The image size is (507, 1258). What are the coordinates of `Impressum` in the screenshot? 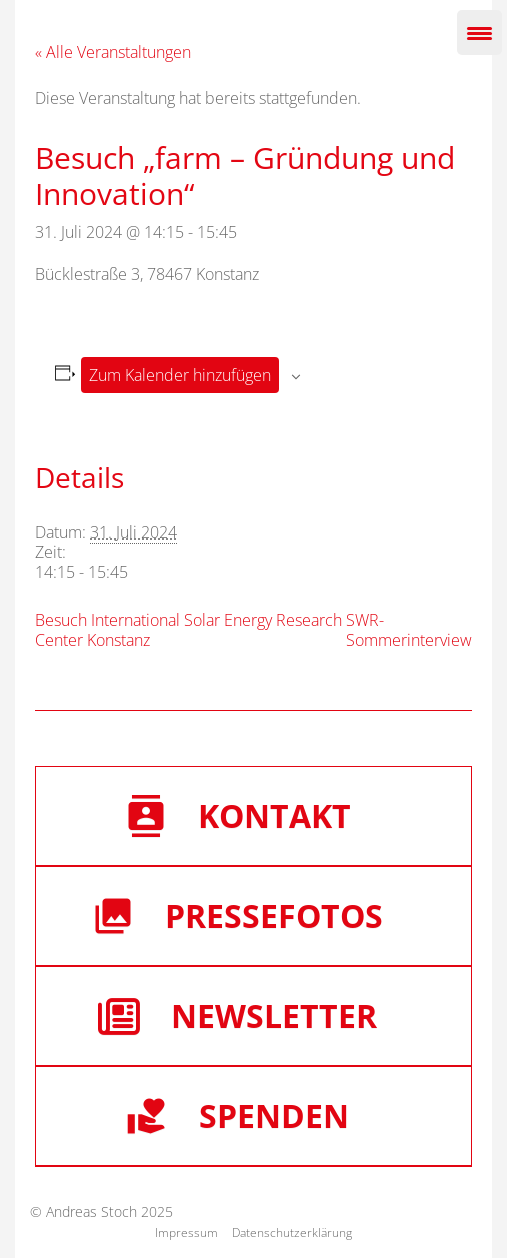 It's located at (186, 1232).